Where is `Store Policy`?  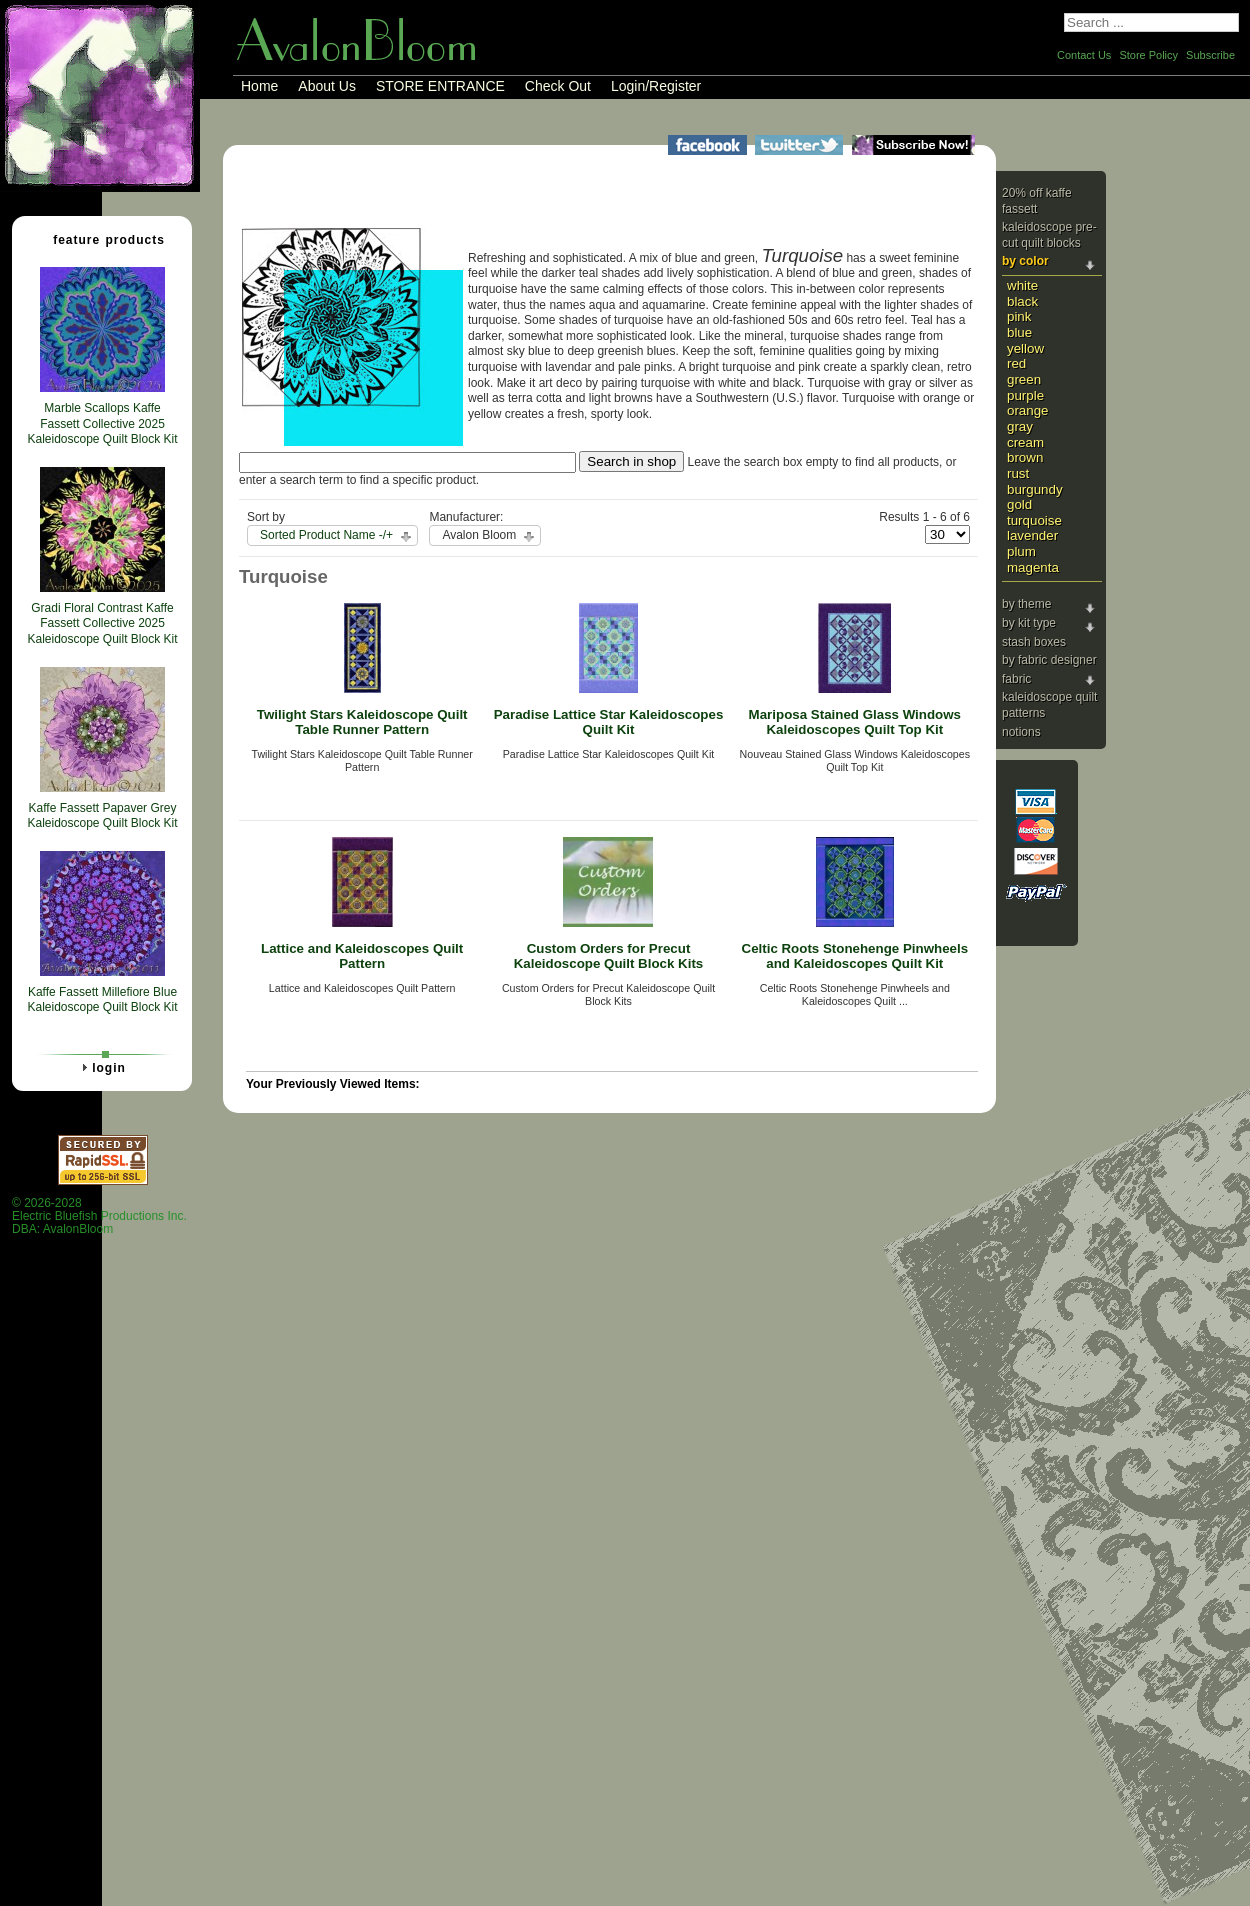 Store Policy is located at coordinates (1148, 55).